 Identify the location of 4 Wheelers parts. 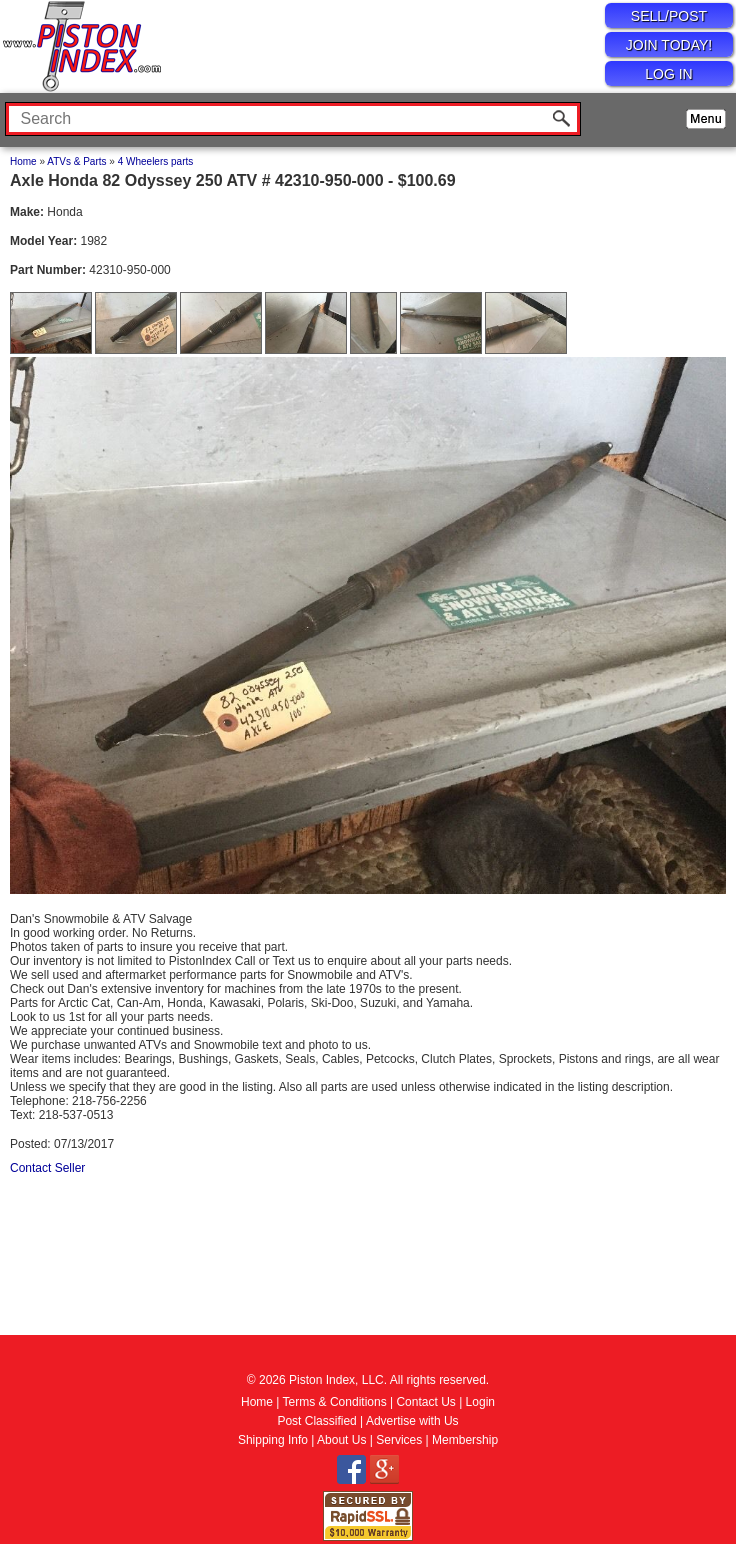
(156, 161).